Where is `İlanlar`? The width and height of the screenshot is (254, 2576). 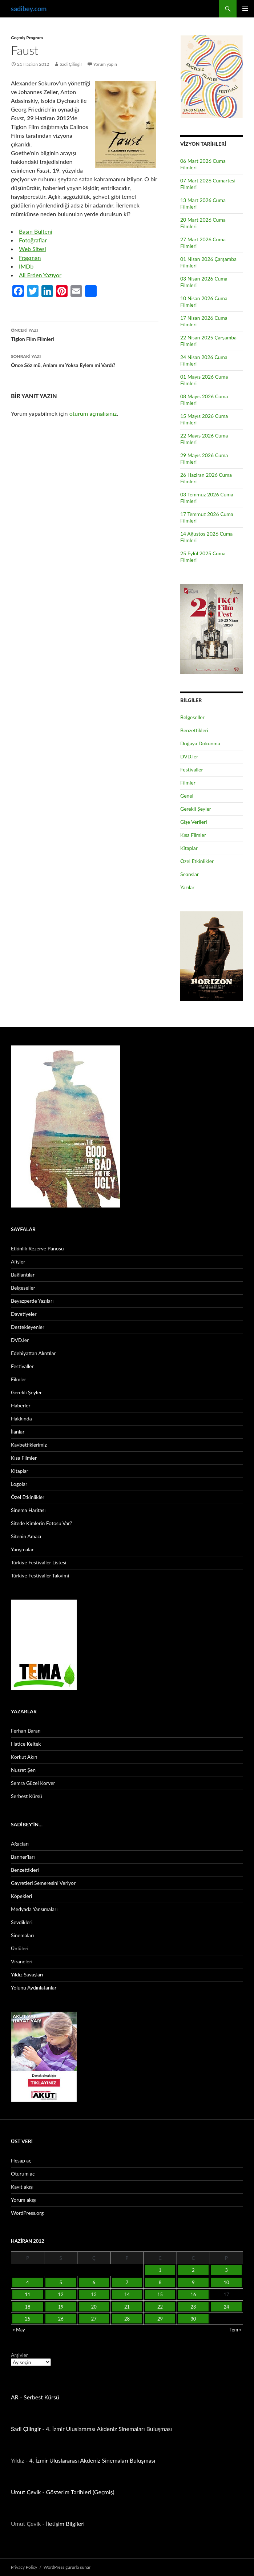
İlanlar is located at coordinates (17, 1431).